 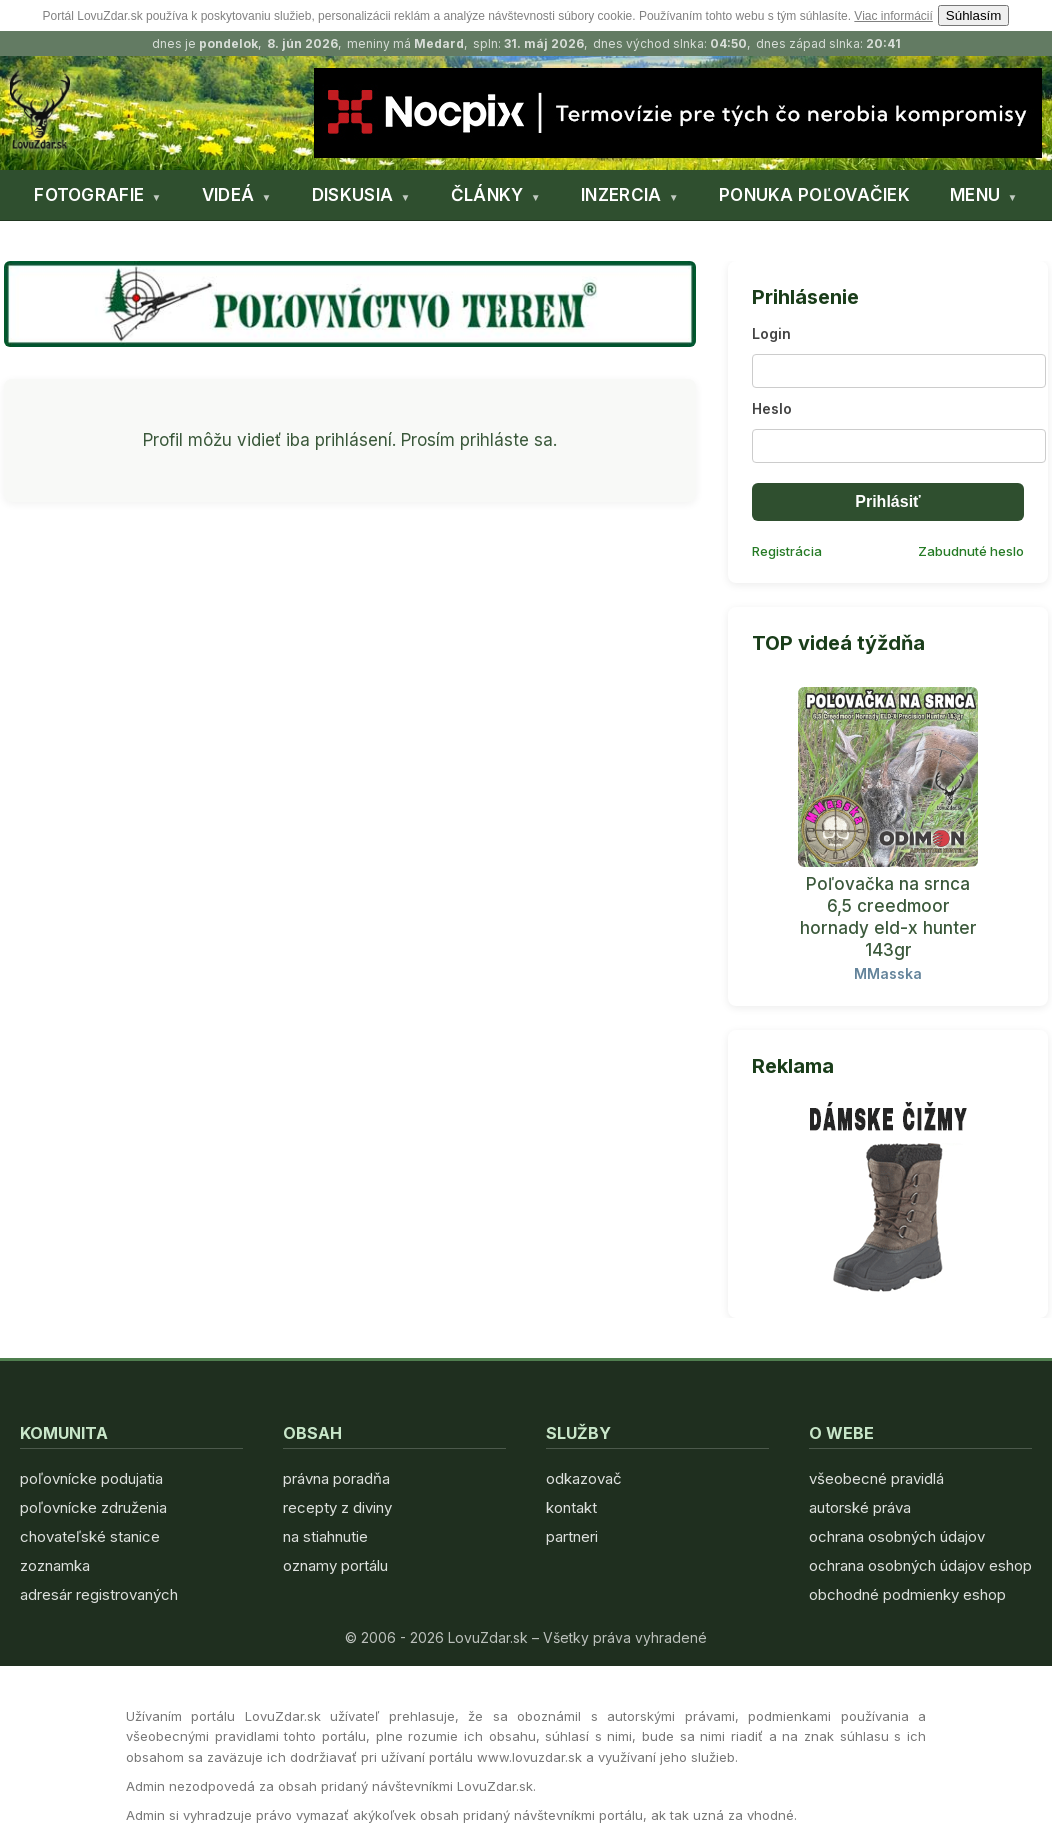 I want to click on Súhlasím, so click(x=974, y=15).